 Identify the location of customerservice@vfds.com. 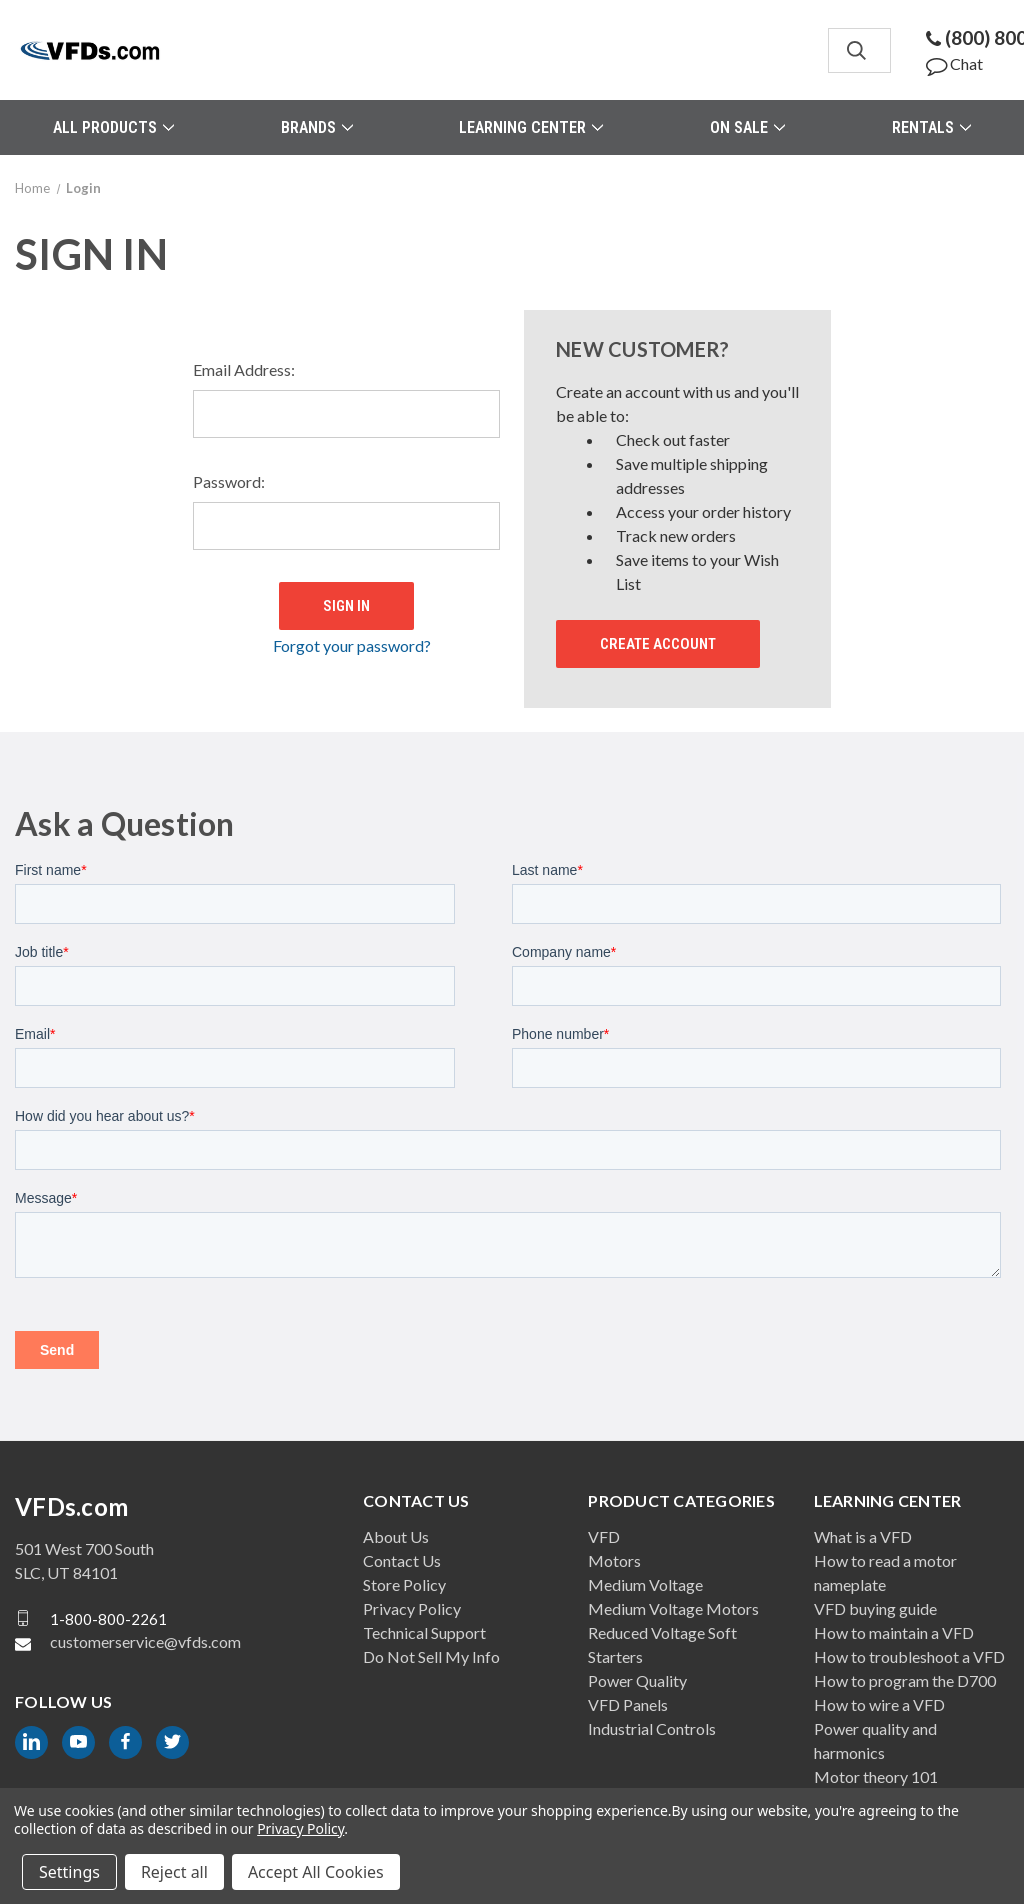
(145, 1641).